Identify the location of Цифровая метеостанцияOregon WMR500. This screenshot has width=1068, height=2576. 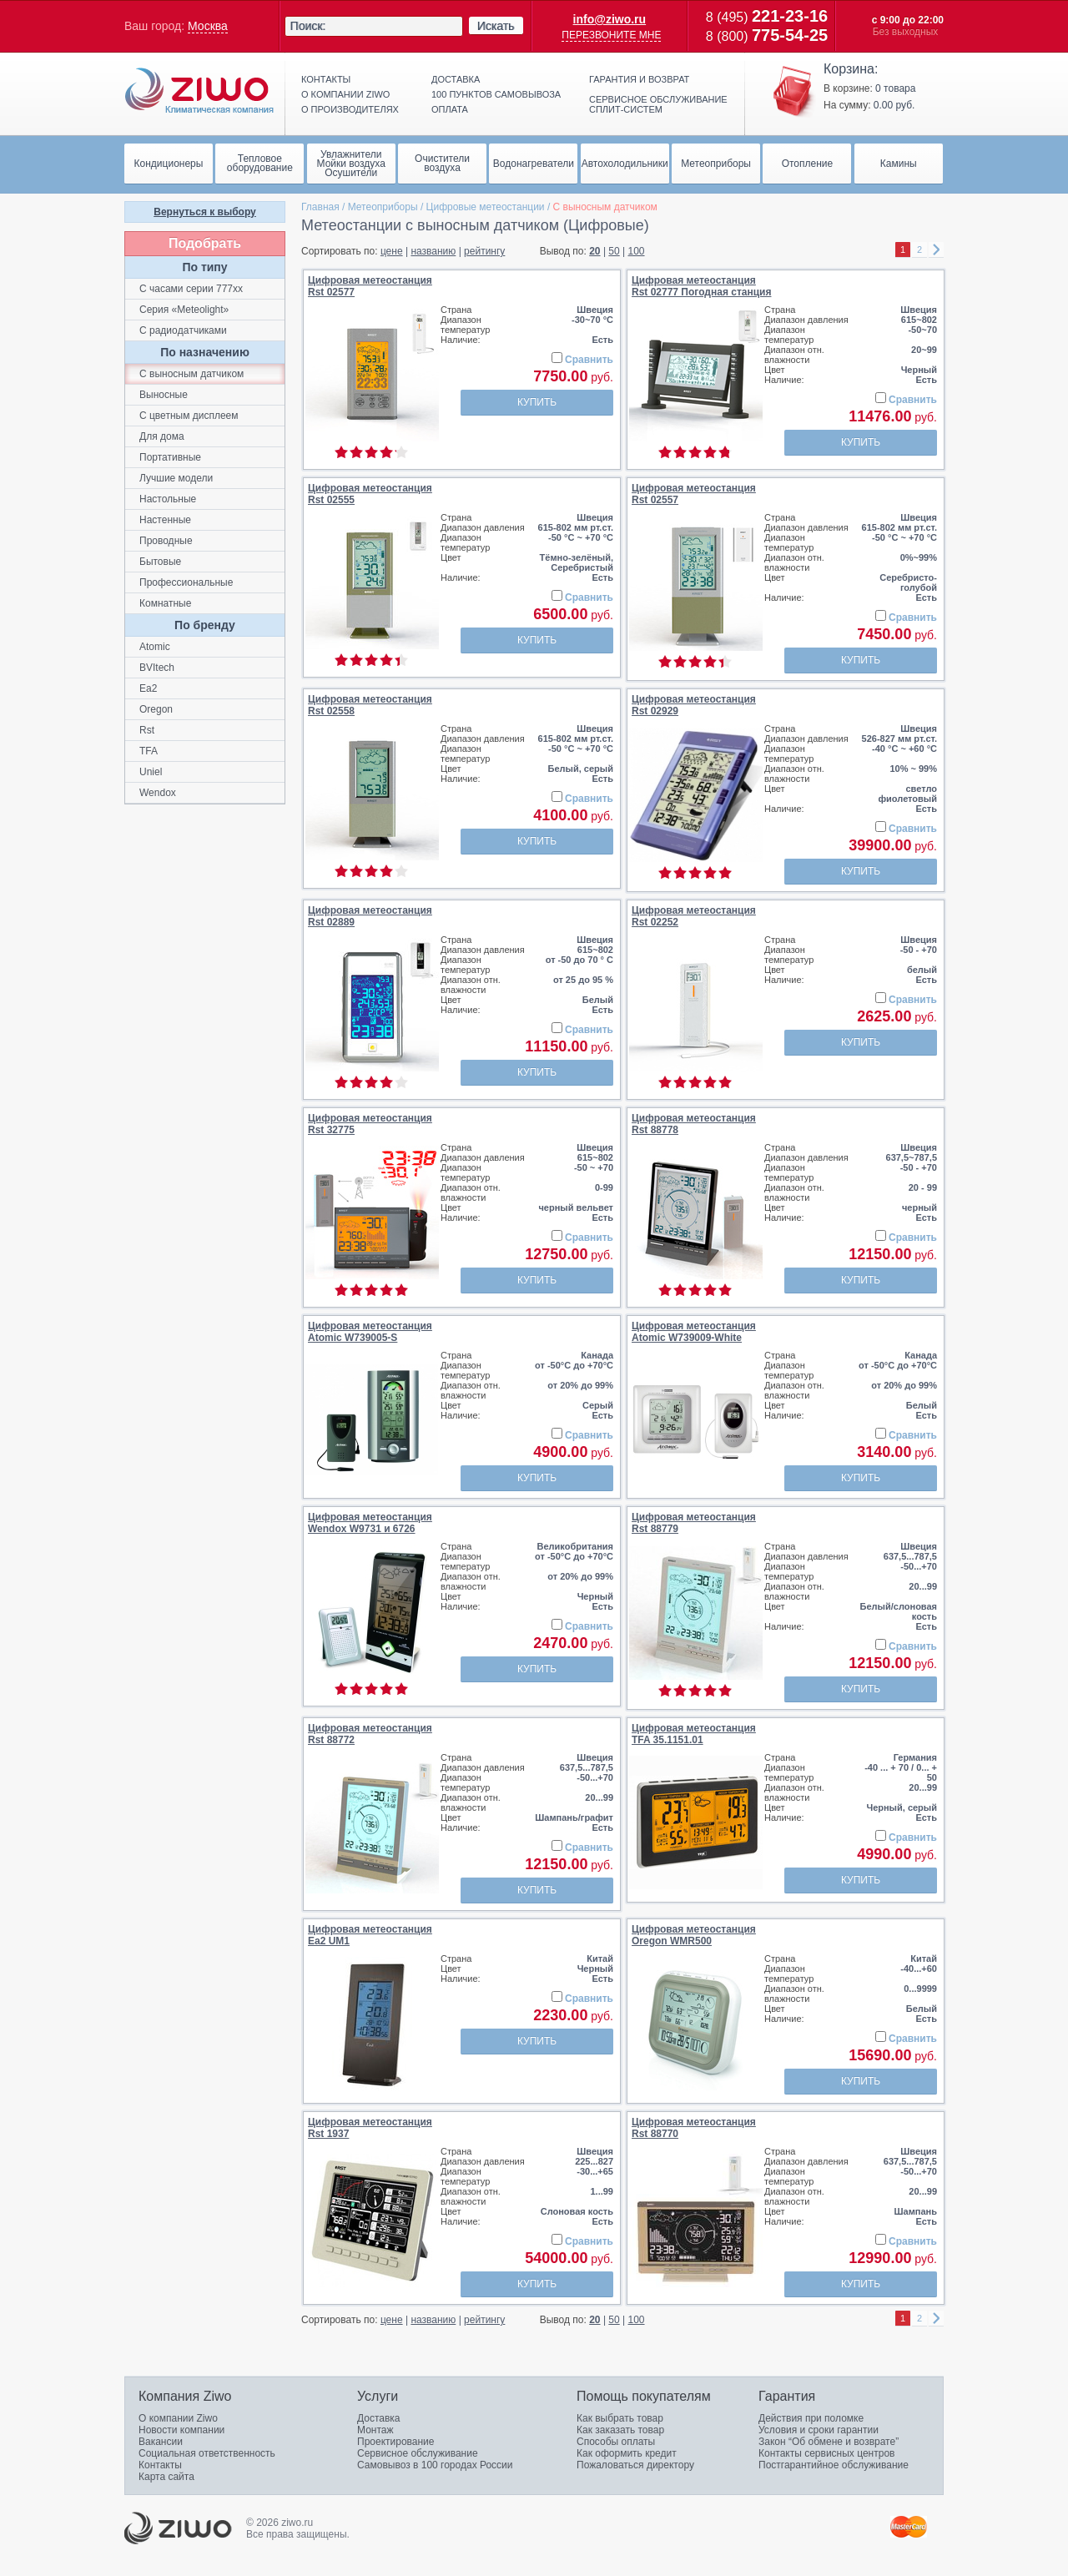
(694, 1935).